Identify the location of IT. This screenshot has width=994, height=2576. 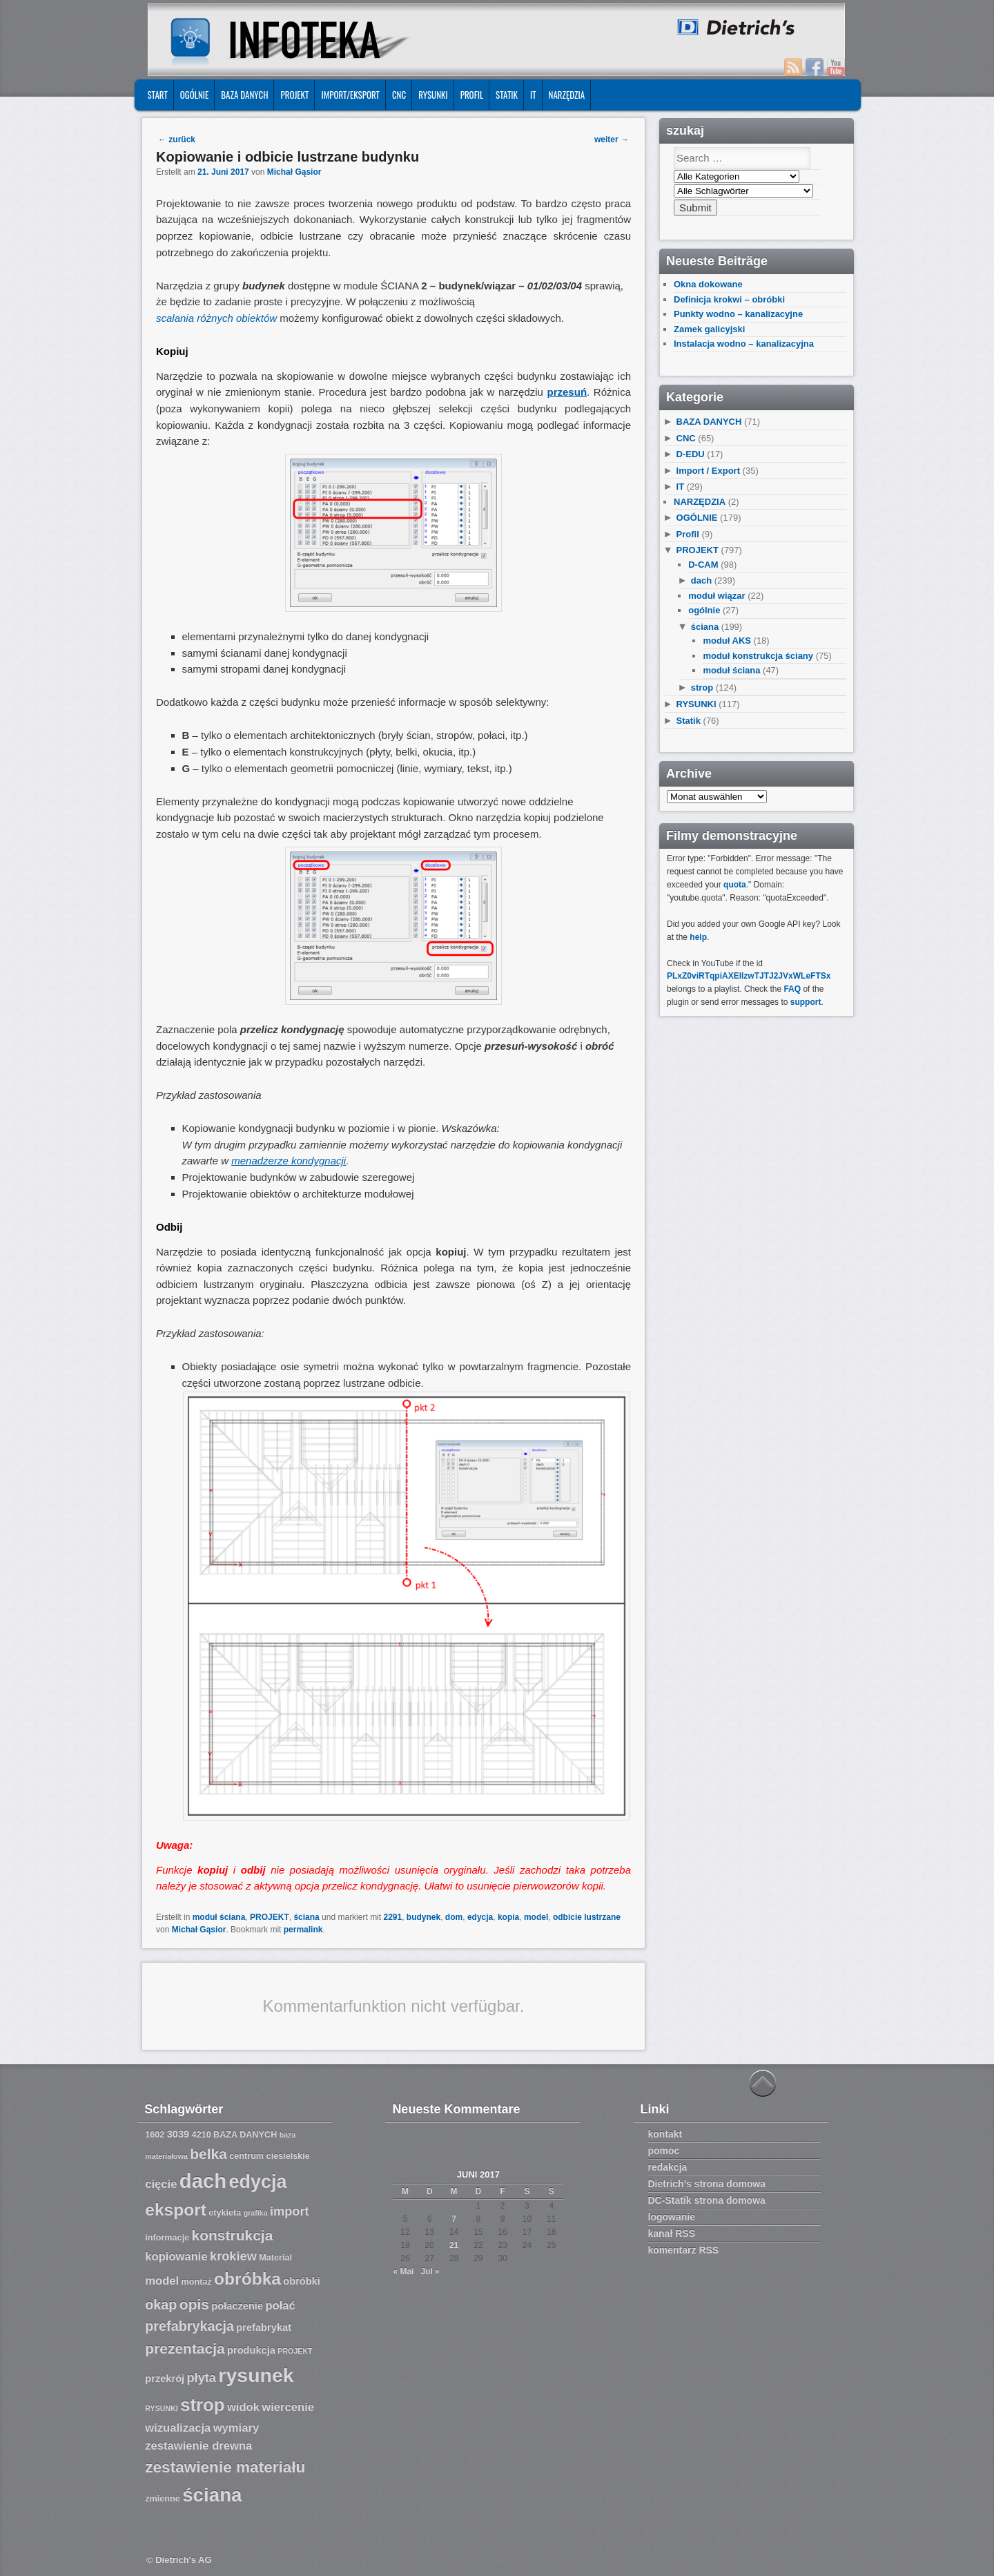
(533, 95).